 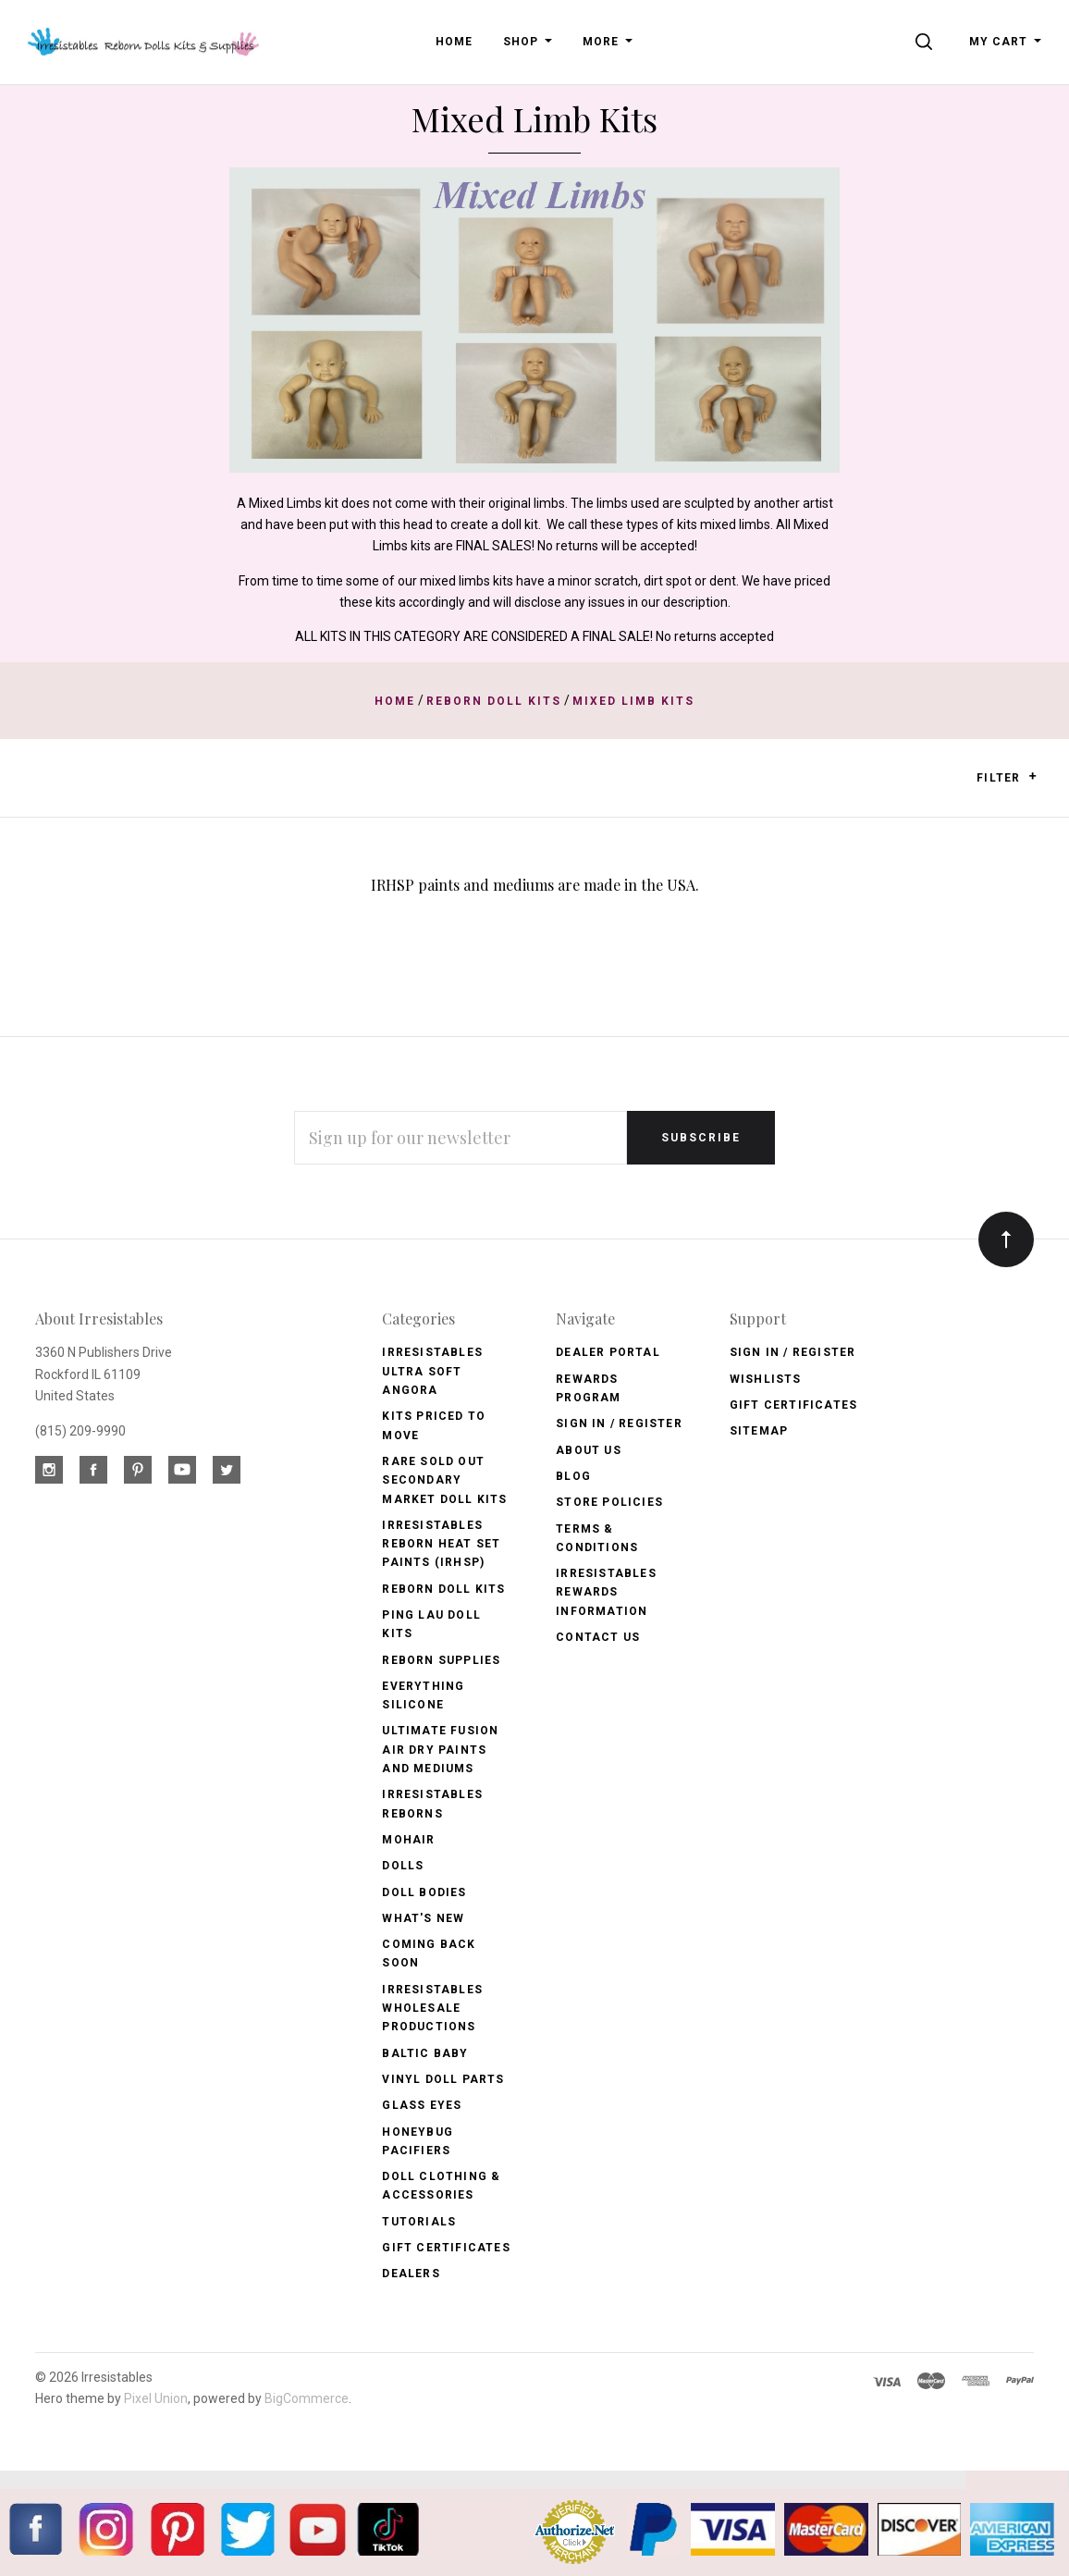 I want to click on BigCommerce, so click(x=306, y=2398).